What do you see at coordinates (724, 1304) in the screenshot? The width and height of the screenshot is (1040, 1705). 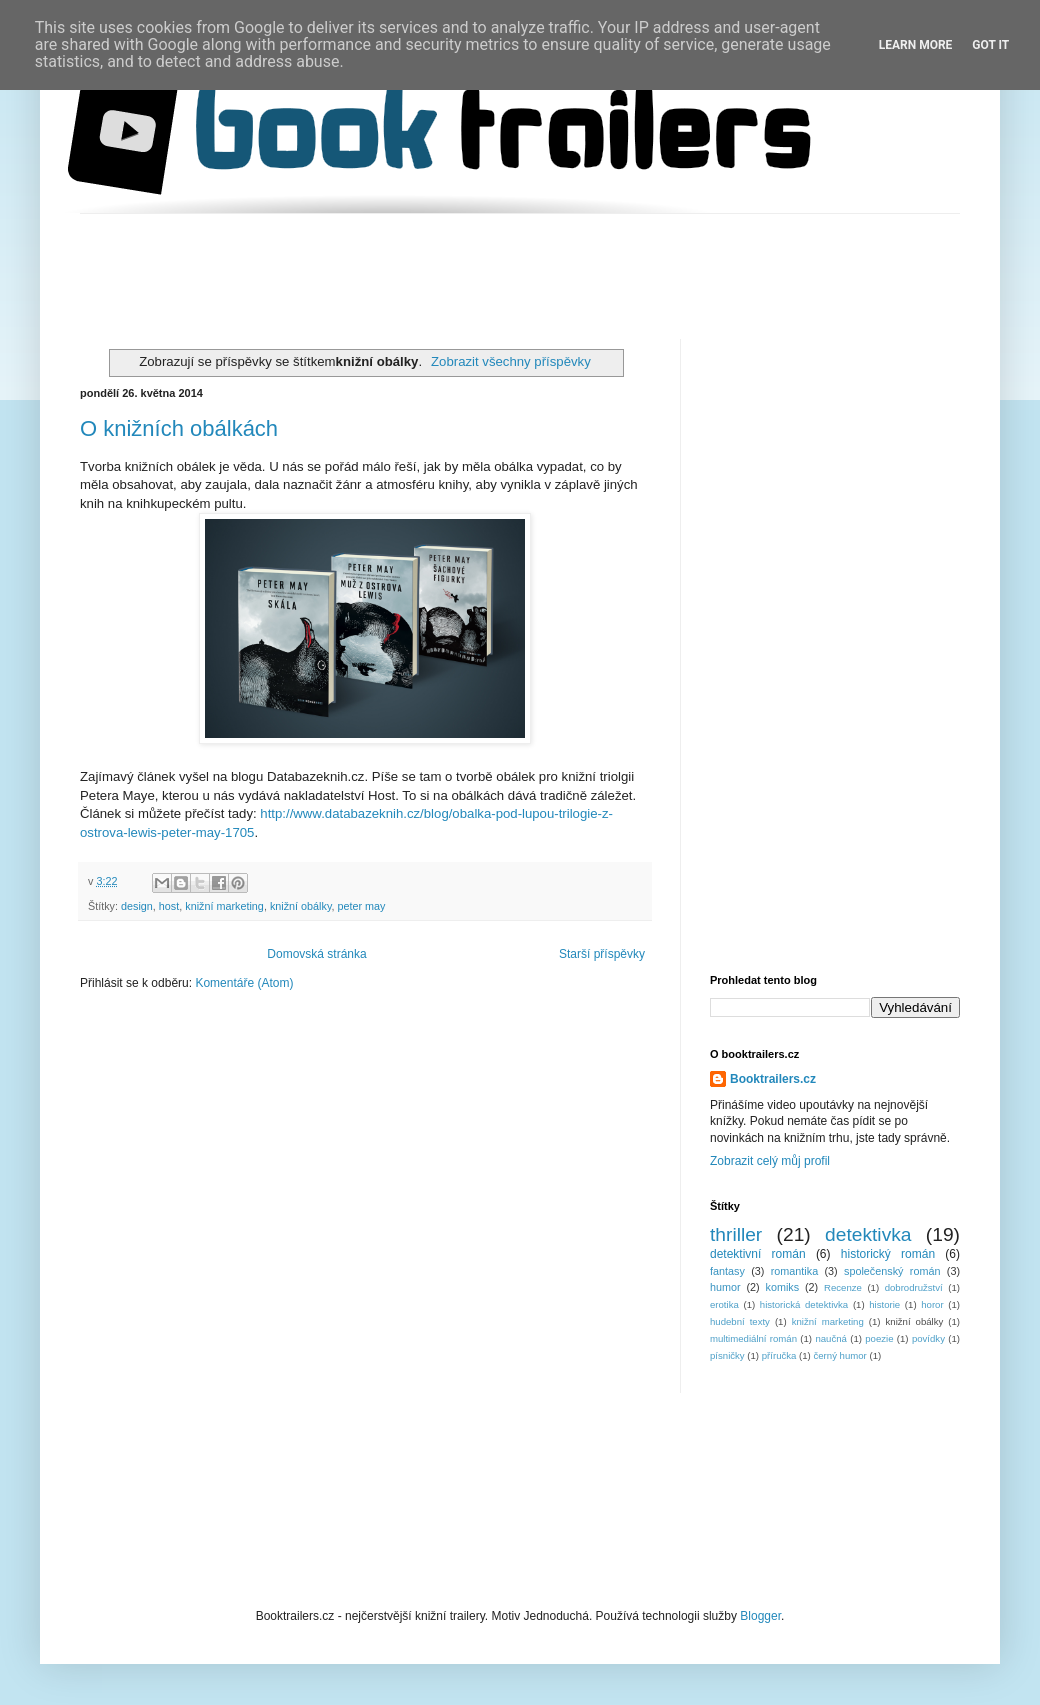 I see `erotika` at bounding box center [724, 1304].